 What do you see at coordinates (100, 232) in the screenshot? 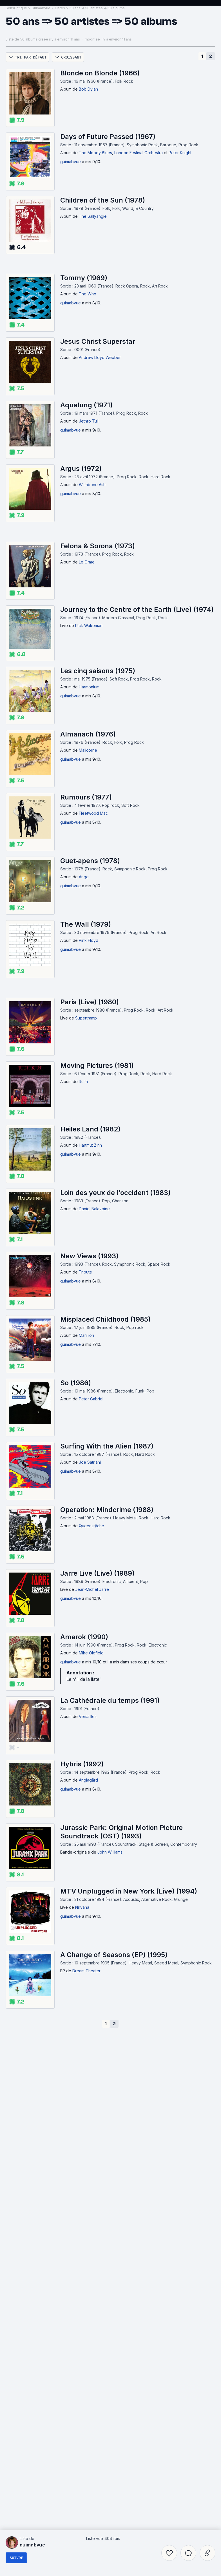
I see `Blonde on Blonde (1966)` at bounding box center [100, 232].